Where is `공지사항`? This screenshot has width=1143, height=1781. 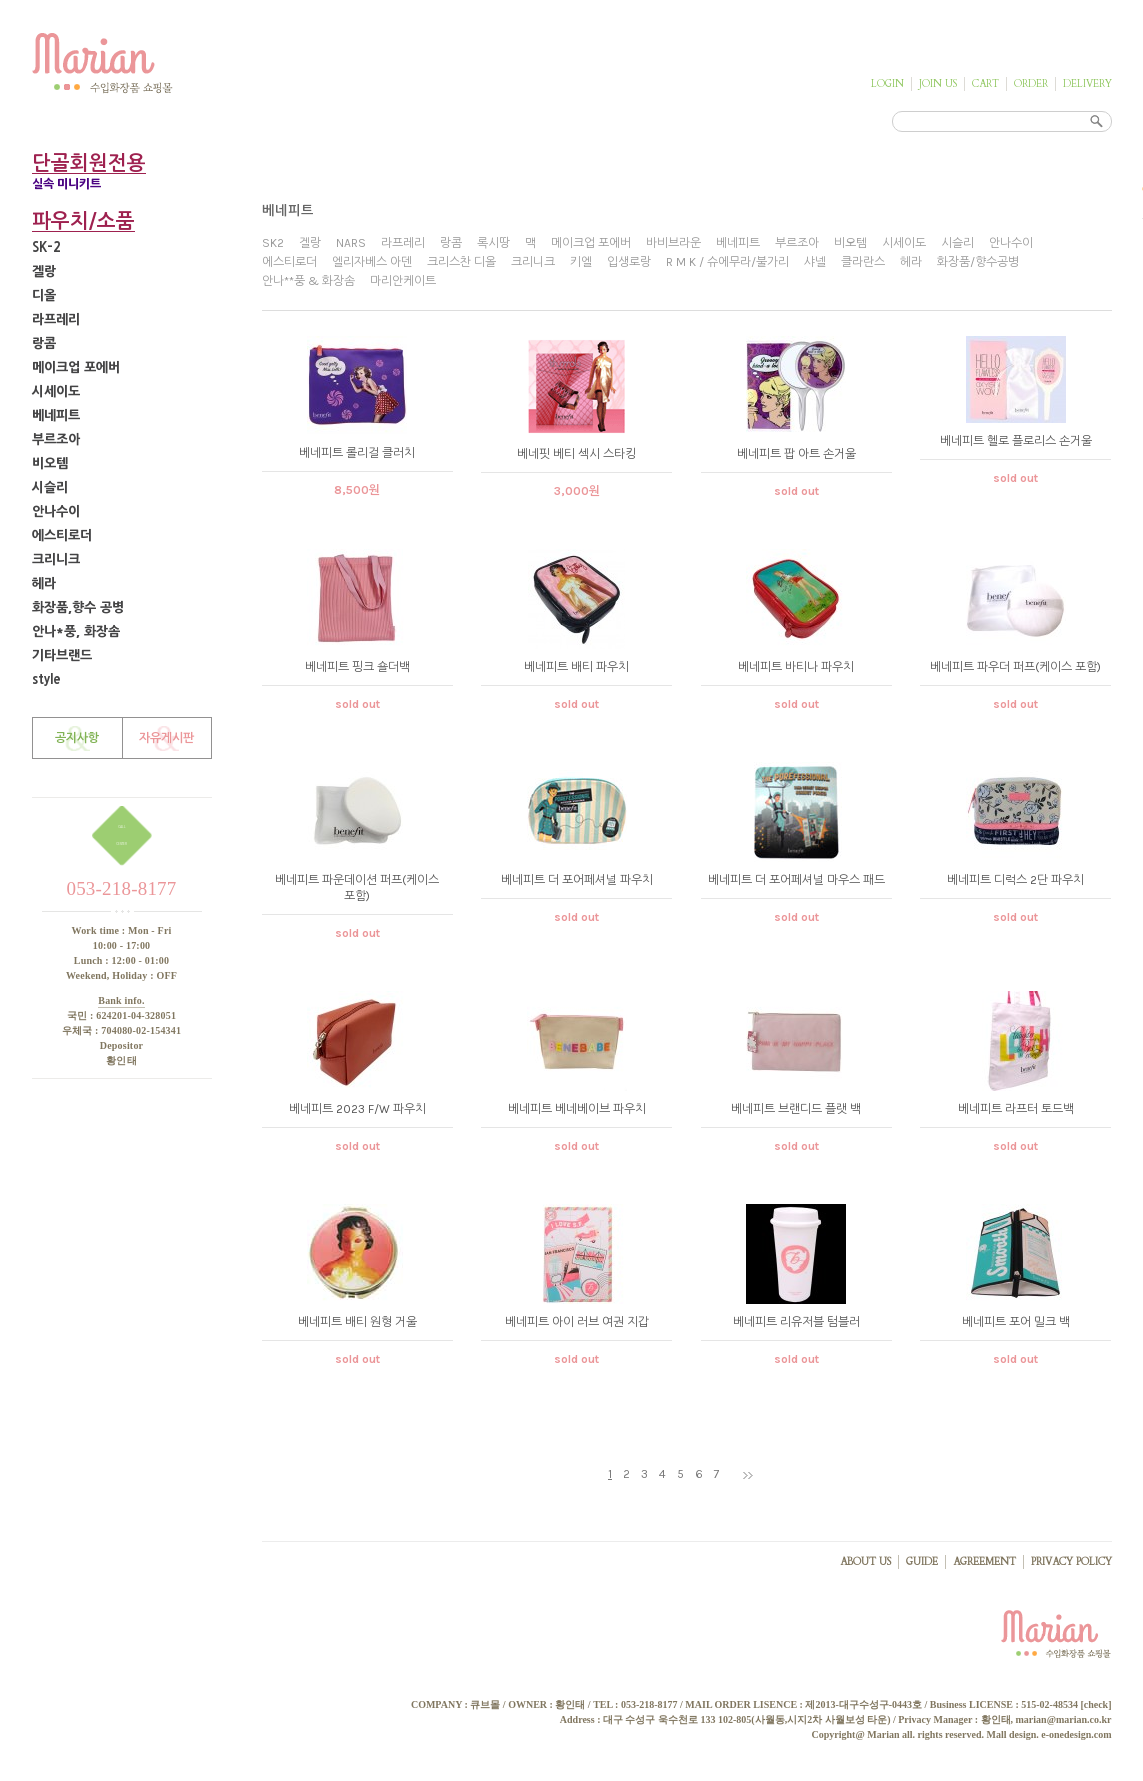 공지사항 is located at coordinates (77, 738).